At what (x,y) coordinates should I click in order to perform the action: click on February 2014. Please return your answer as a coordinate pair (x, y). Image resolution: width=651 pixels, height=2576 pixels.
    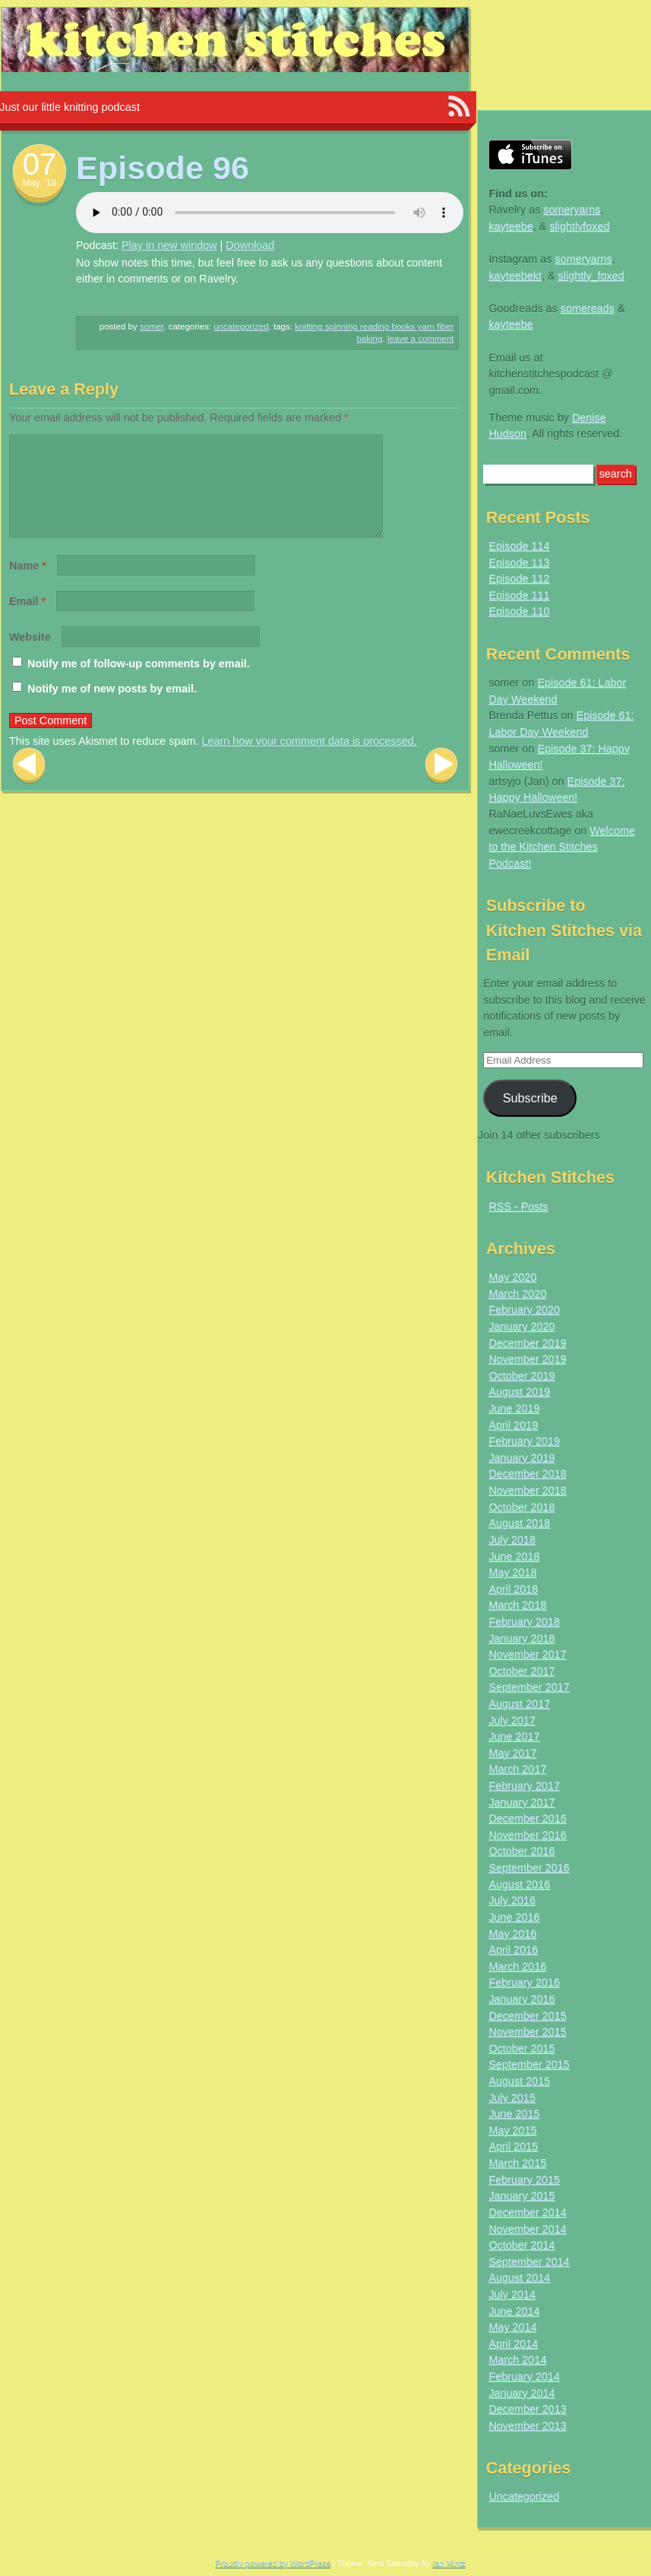
    Looking at the image, I should click on (524, 2376).